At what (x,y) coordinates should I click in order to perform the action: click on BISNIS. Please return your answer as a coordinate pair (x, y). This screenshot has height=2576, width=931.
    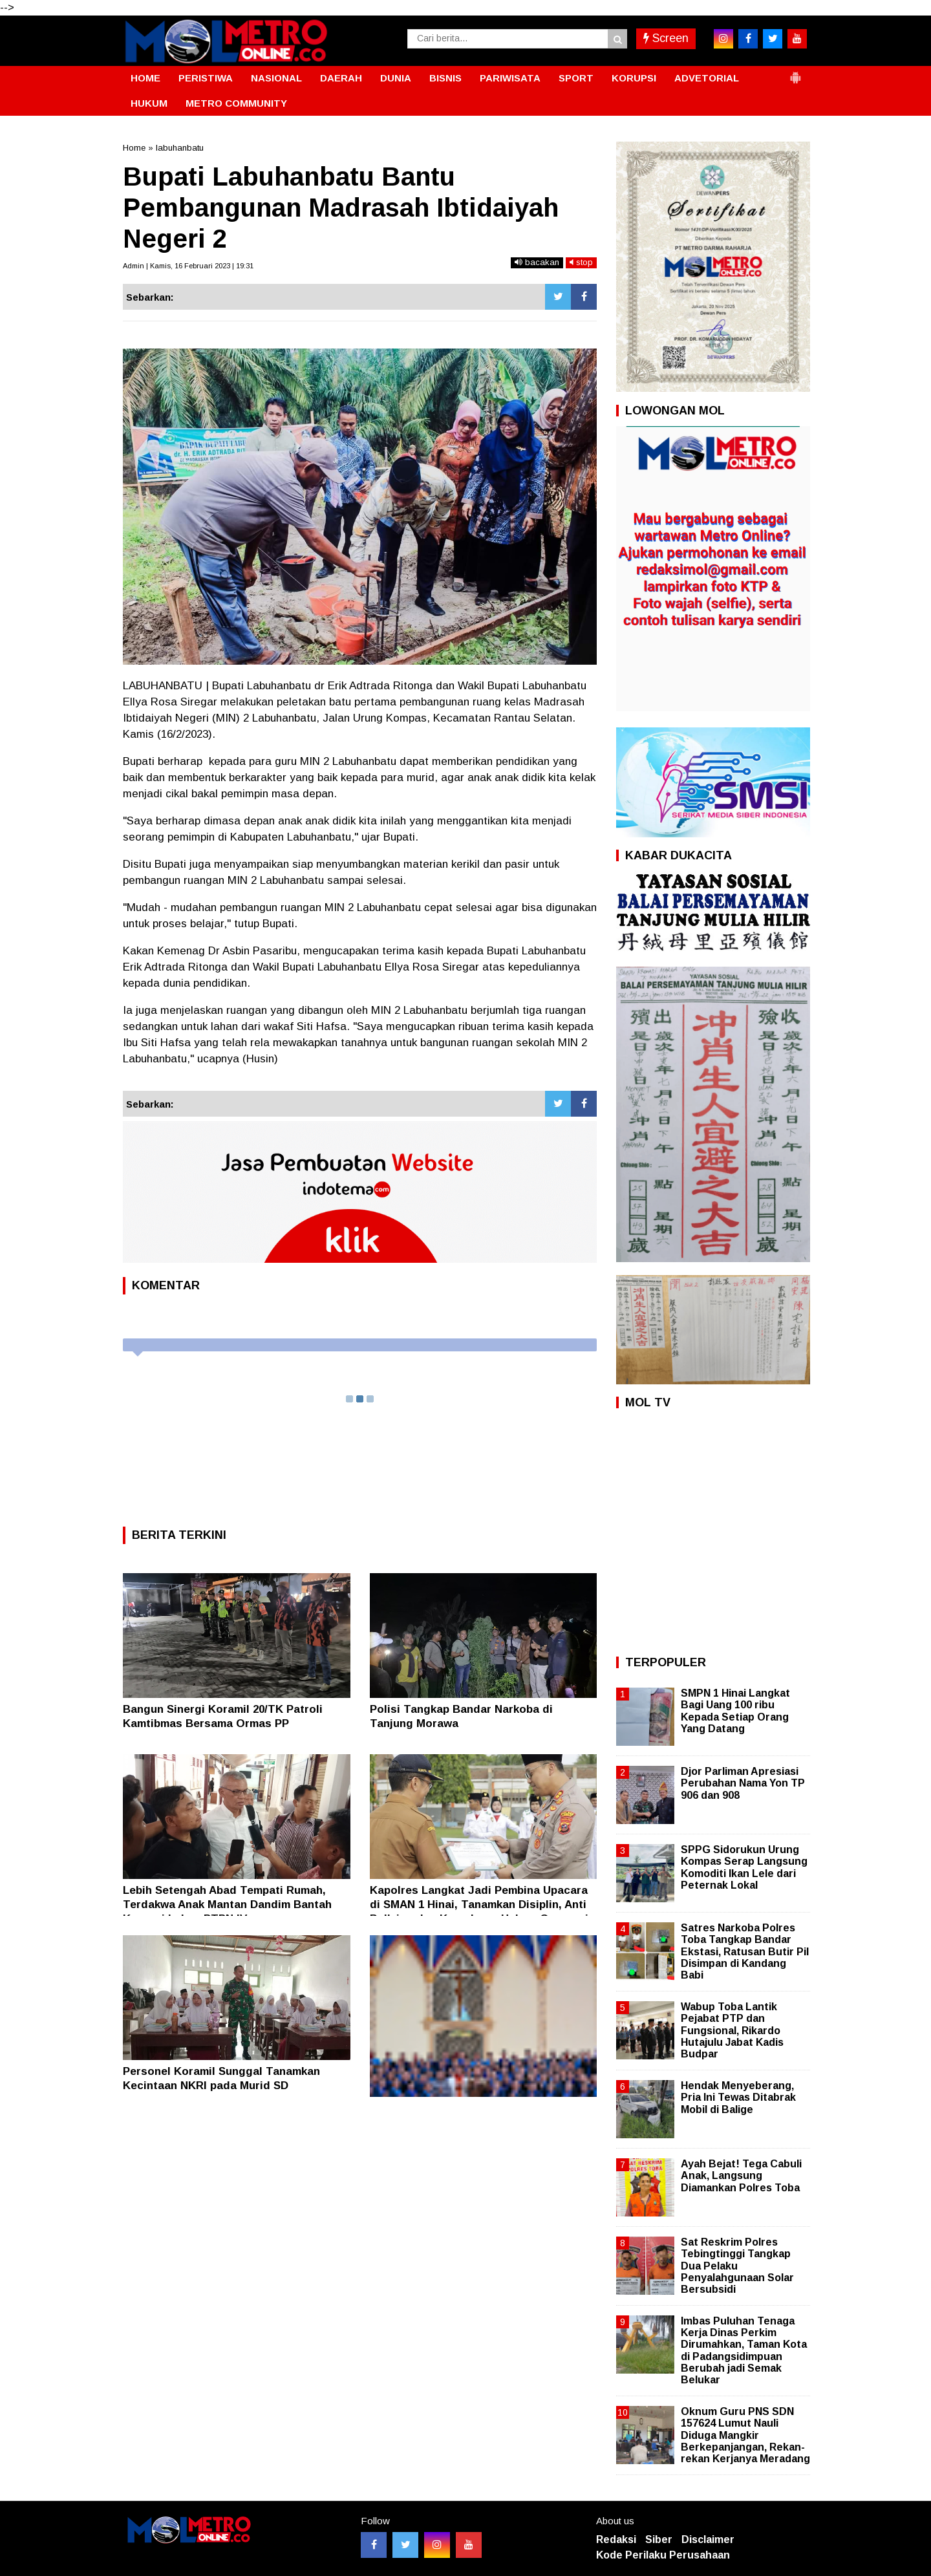
    Looking at the image, I should click on (445, 77).